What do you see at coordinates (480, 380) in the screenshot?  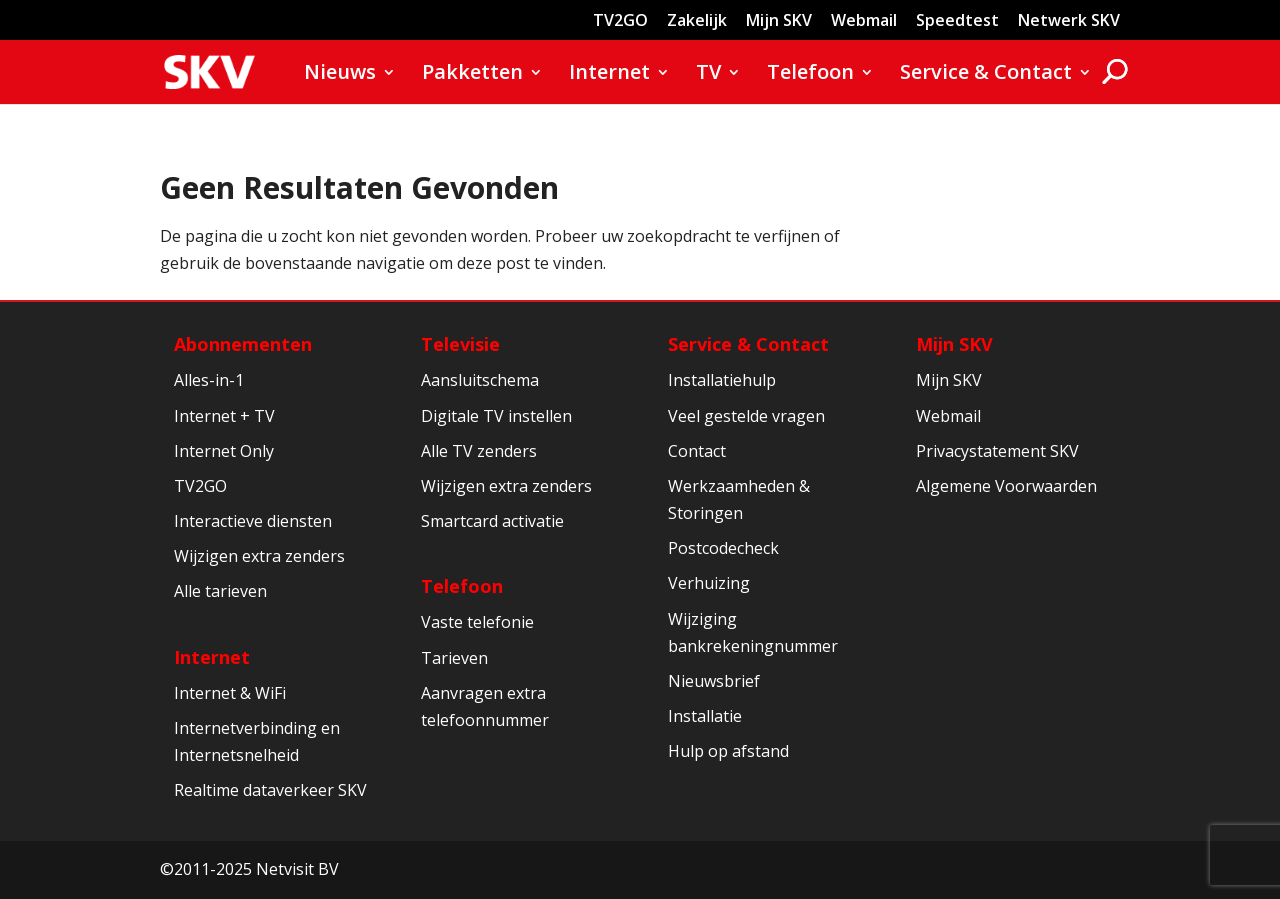 I see `Aansluitschema` at bounding box center [480, 380].